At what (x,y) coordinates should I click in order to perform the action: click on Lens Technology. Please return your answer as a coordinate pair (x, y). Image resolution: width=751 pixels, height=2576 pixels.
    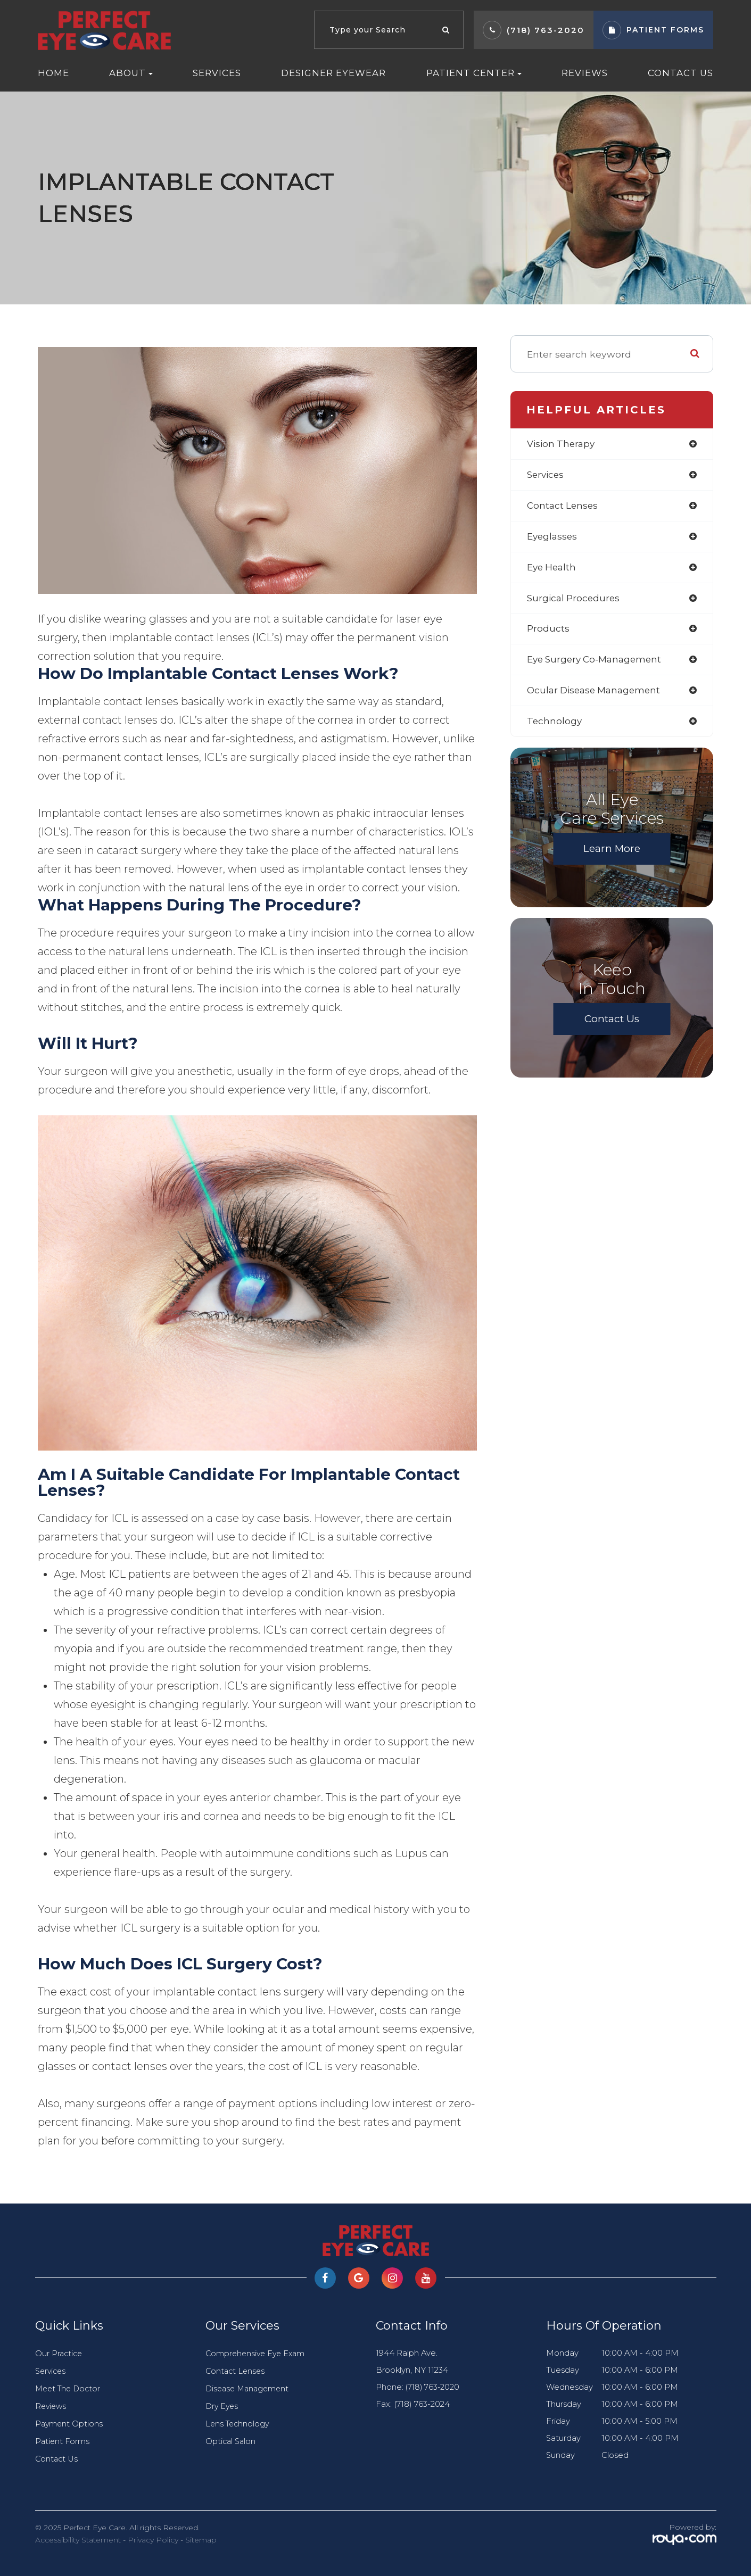
    Looking at the image, I should click on (238, 2424).